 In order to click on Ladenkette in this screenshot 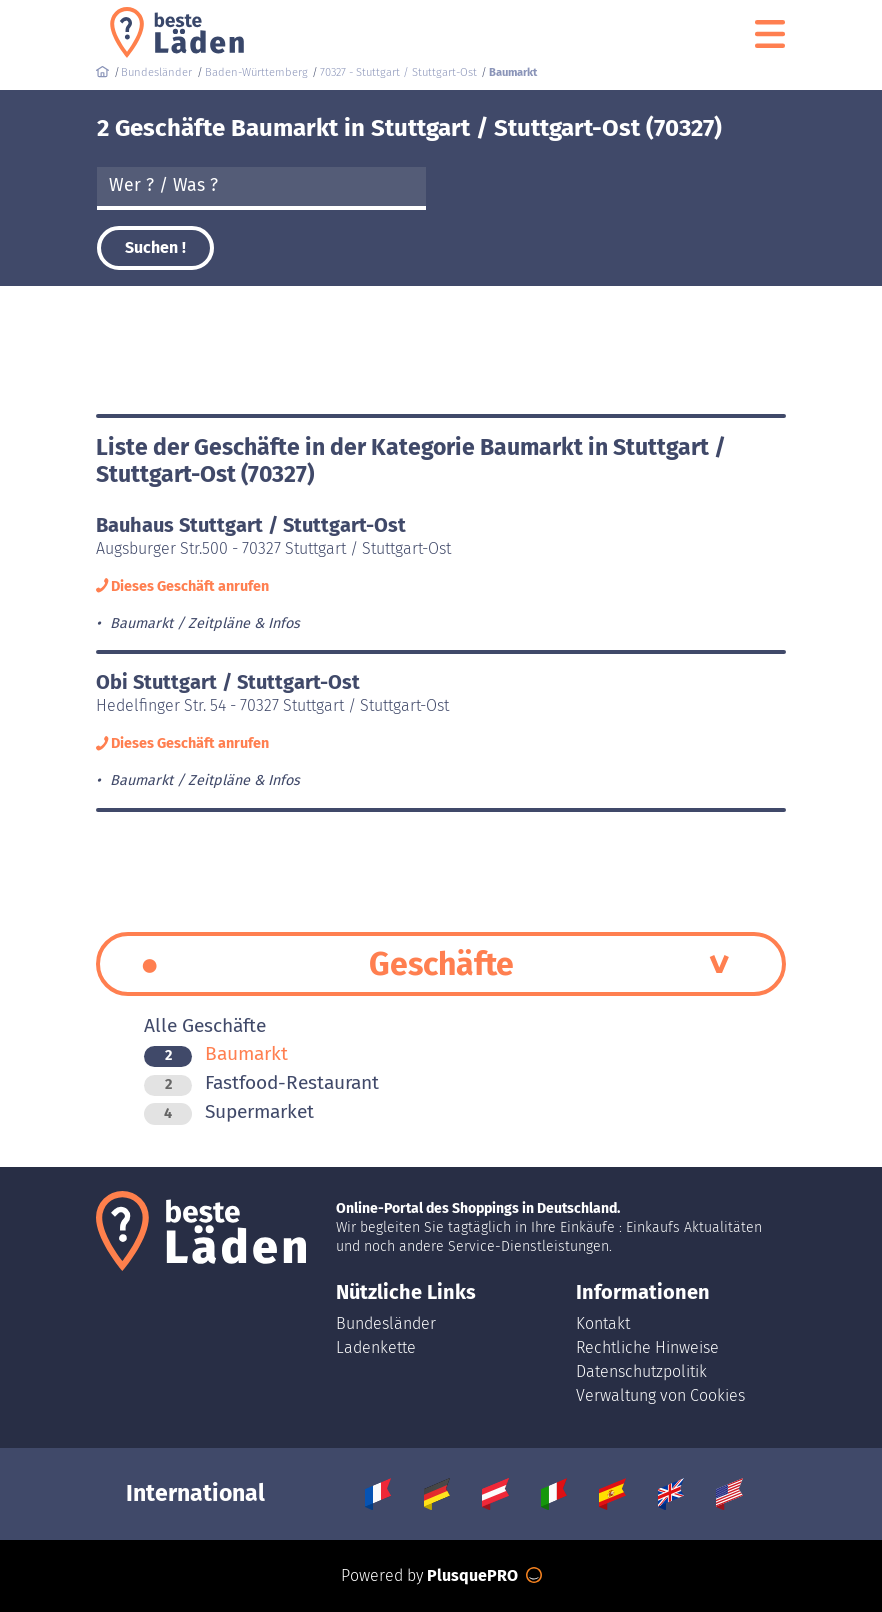, I will do `click(376, 1347)`.